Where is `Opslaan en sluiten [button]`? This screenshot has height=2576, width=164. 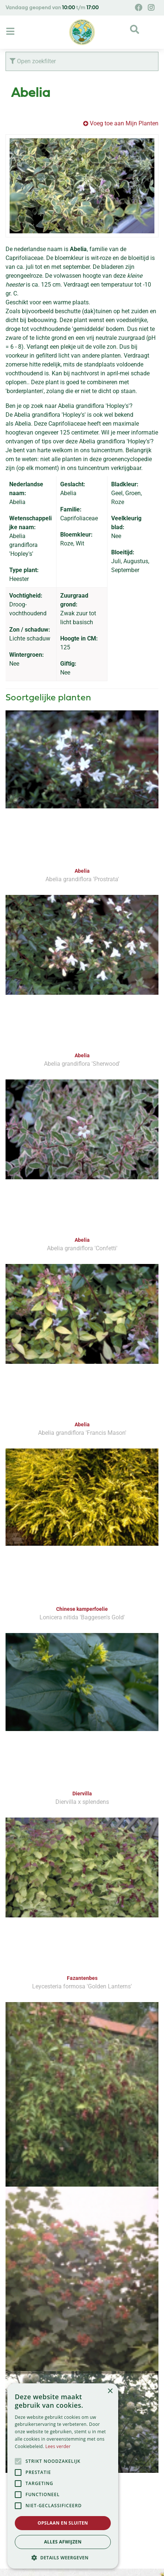 Opslaan en sluiten [button] is located at coordinates (63, 2523).